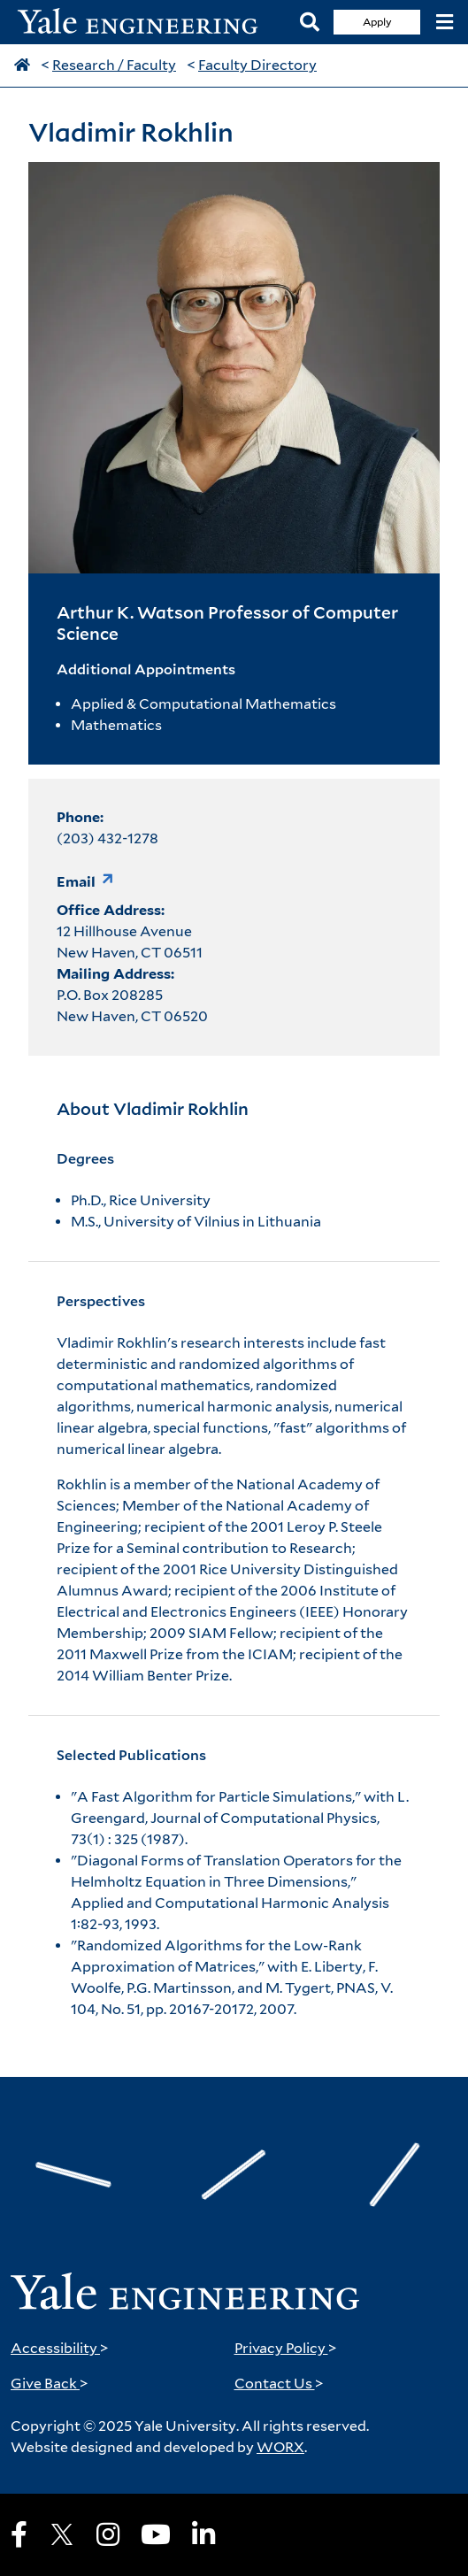 The width and height of the screenshot is (468, 2576). Describe the element at coordinates (280, 2447) in the screenshot. I see `WORX` at that location.